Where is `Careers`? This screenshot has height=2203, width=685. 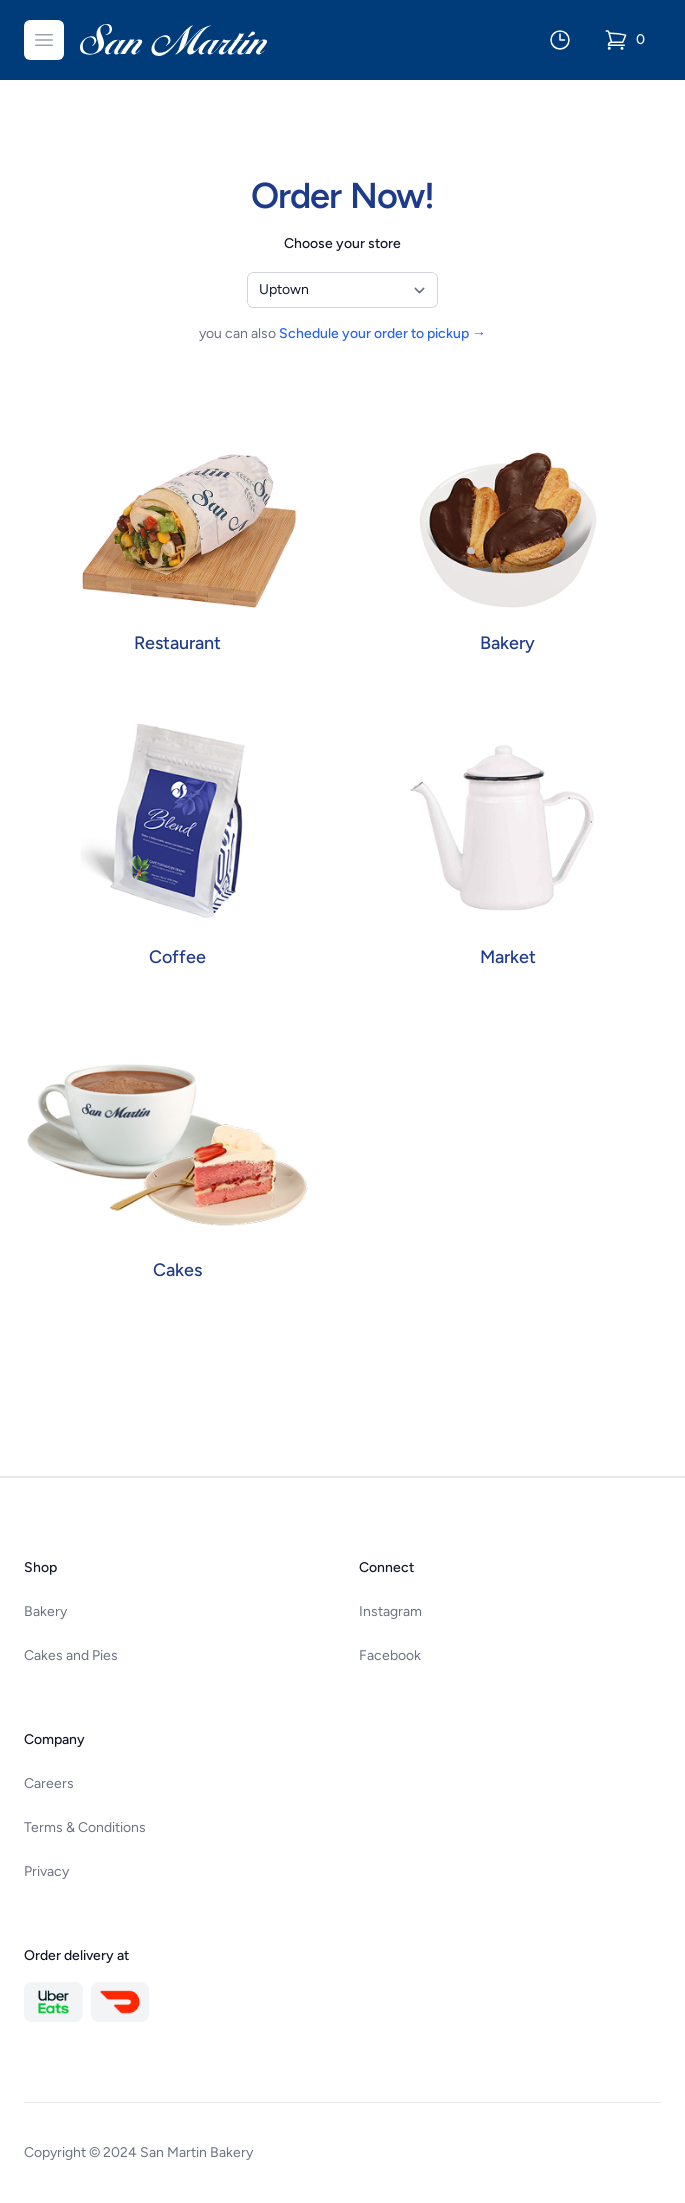
Careers is located at coordinates (49, 1783).